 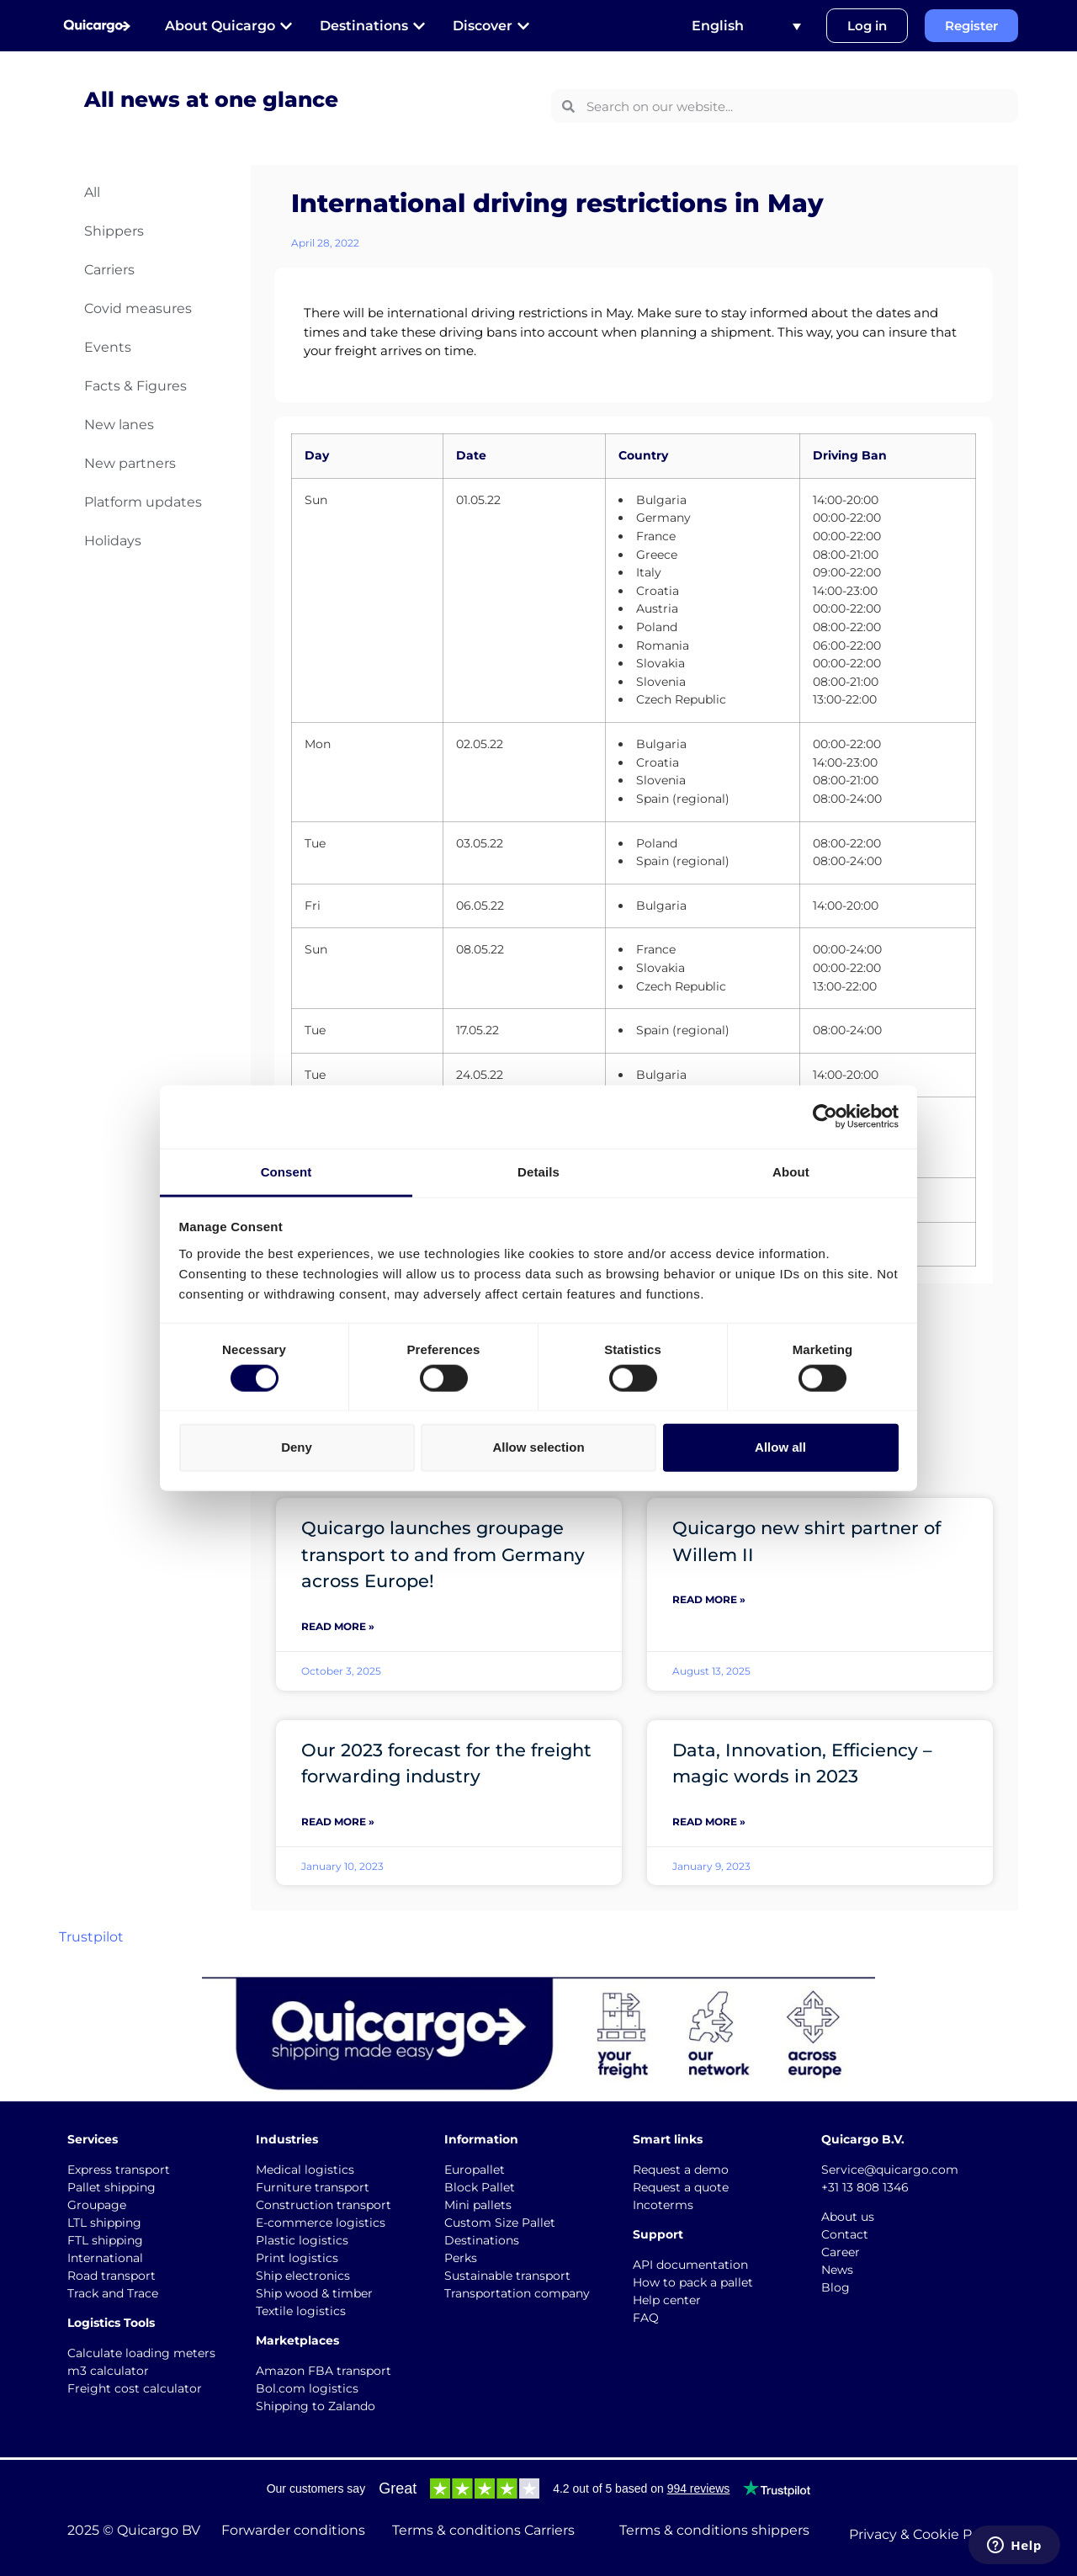 What do you see at coordinates (925, 2534) in the screenshot?
I see `Privacy & Cookie Policy` at bounding box center [925, 2534].